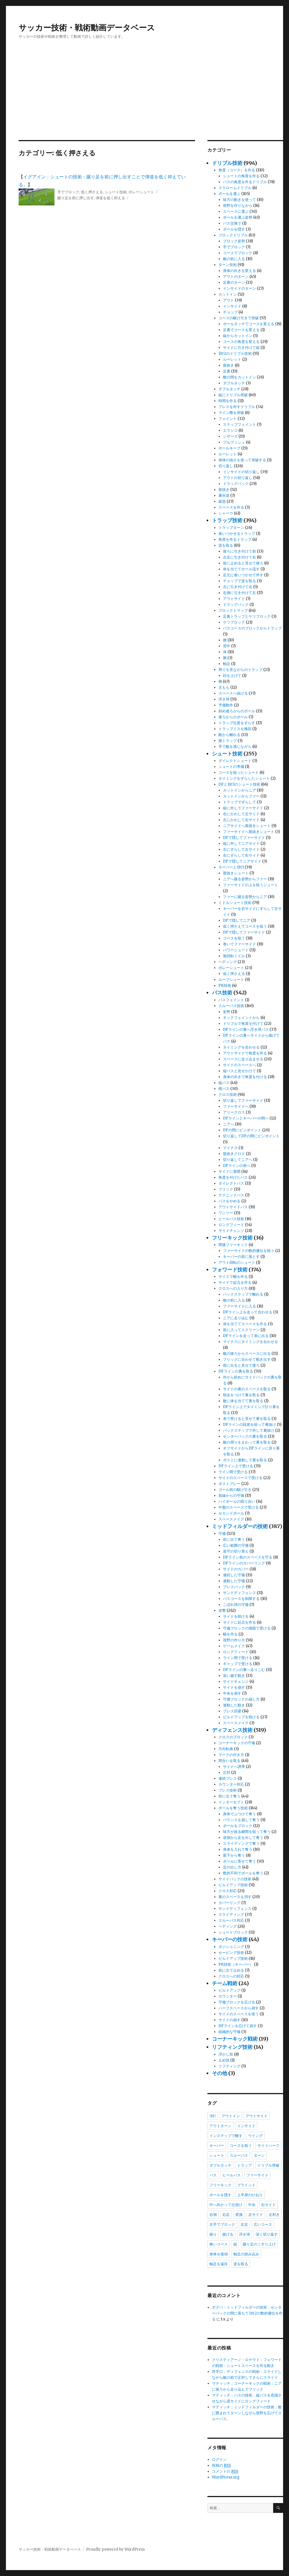  I want to click on ボールをブロック, so click(237, 1825).